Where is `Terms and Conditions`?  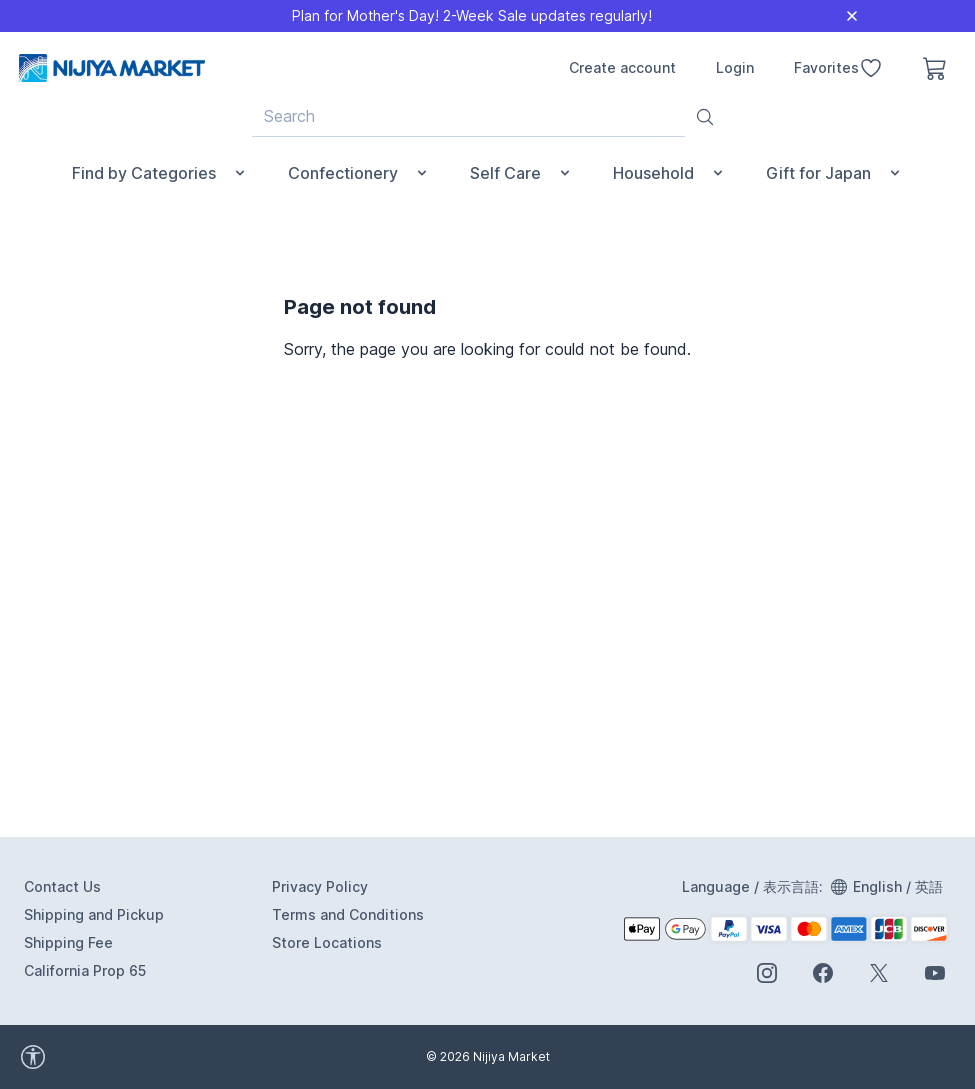 Terms and Conditions is located at coordinates (348, 914).